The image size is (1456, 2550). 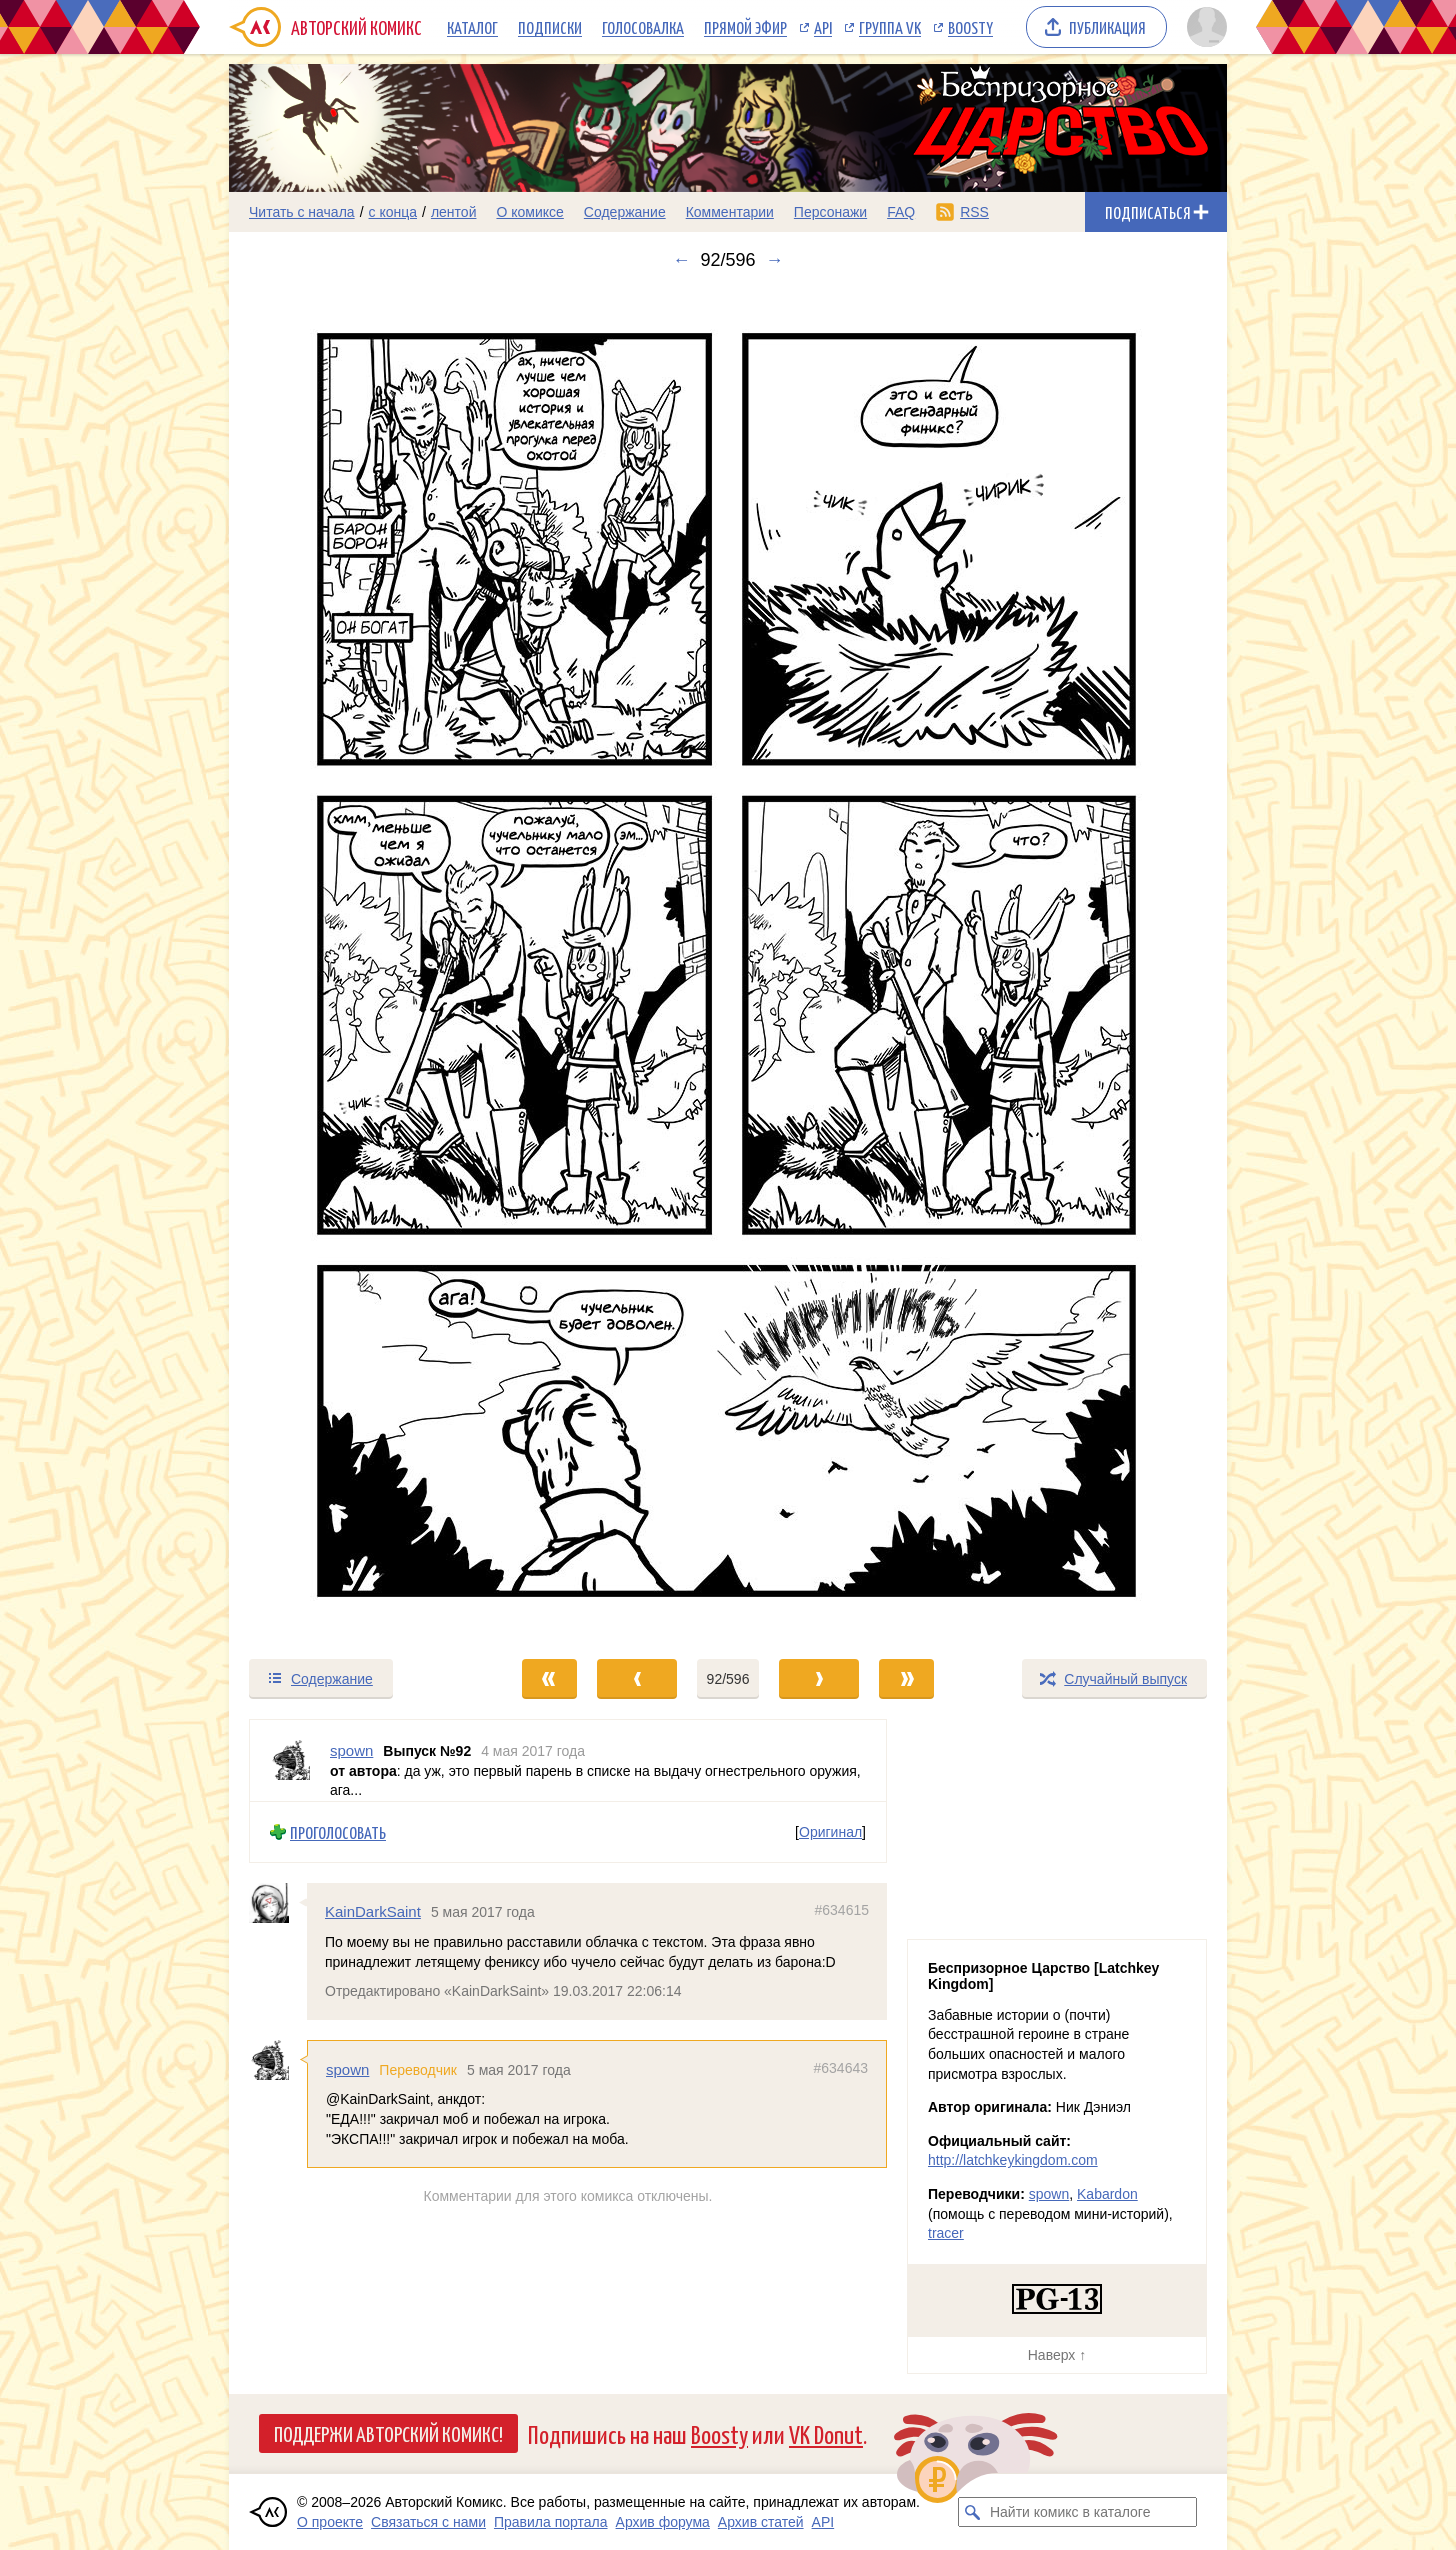 I want to click on Boosty, so click(x=970, y=27).